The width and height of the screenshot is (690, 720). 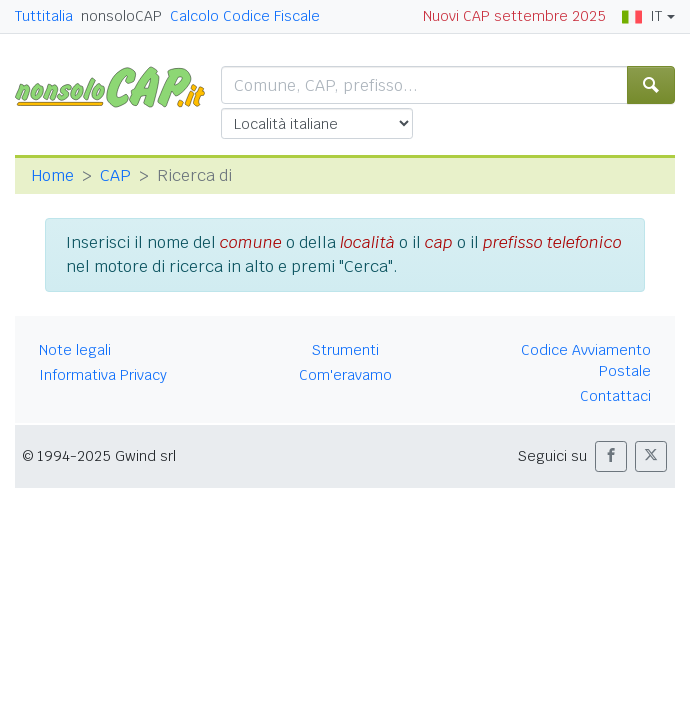 What do you see at coordinates (52, 175) in the screenshot?
I see `Home` at bounding box center [52, 175].